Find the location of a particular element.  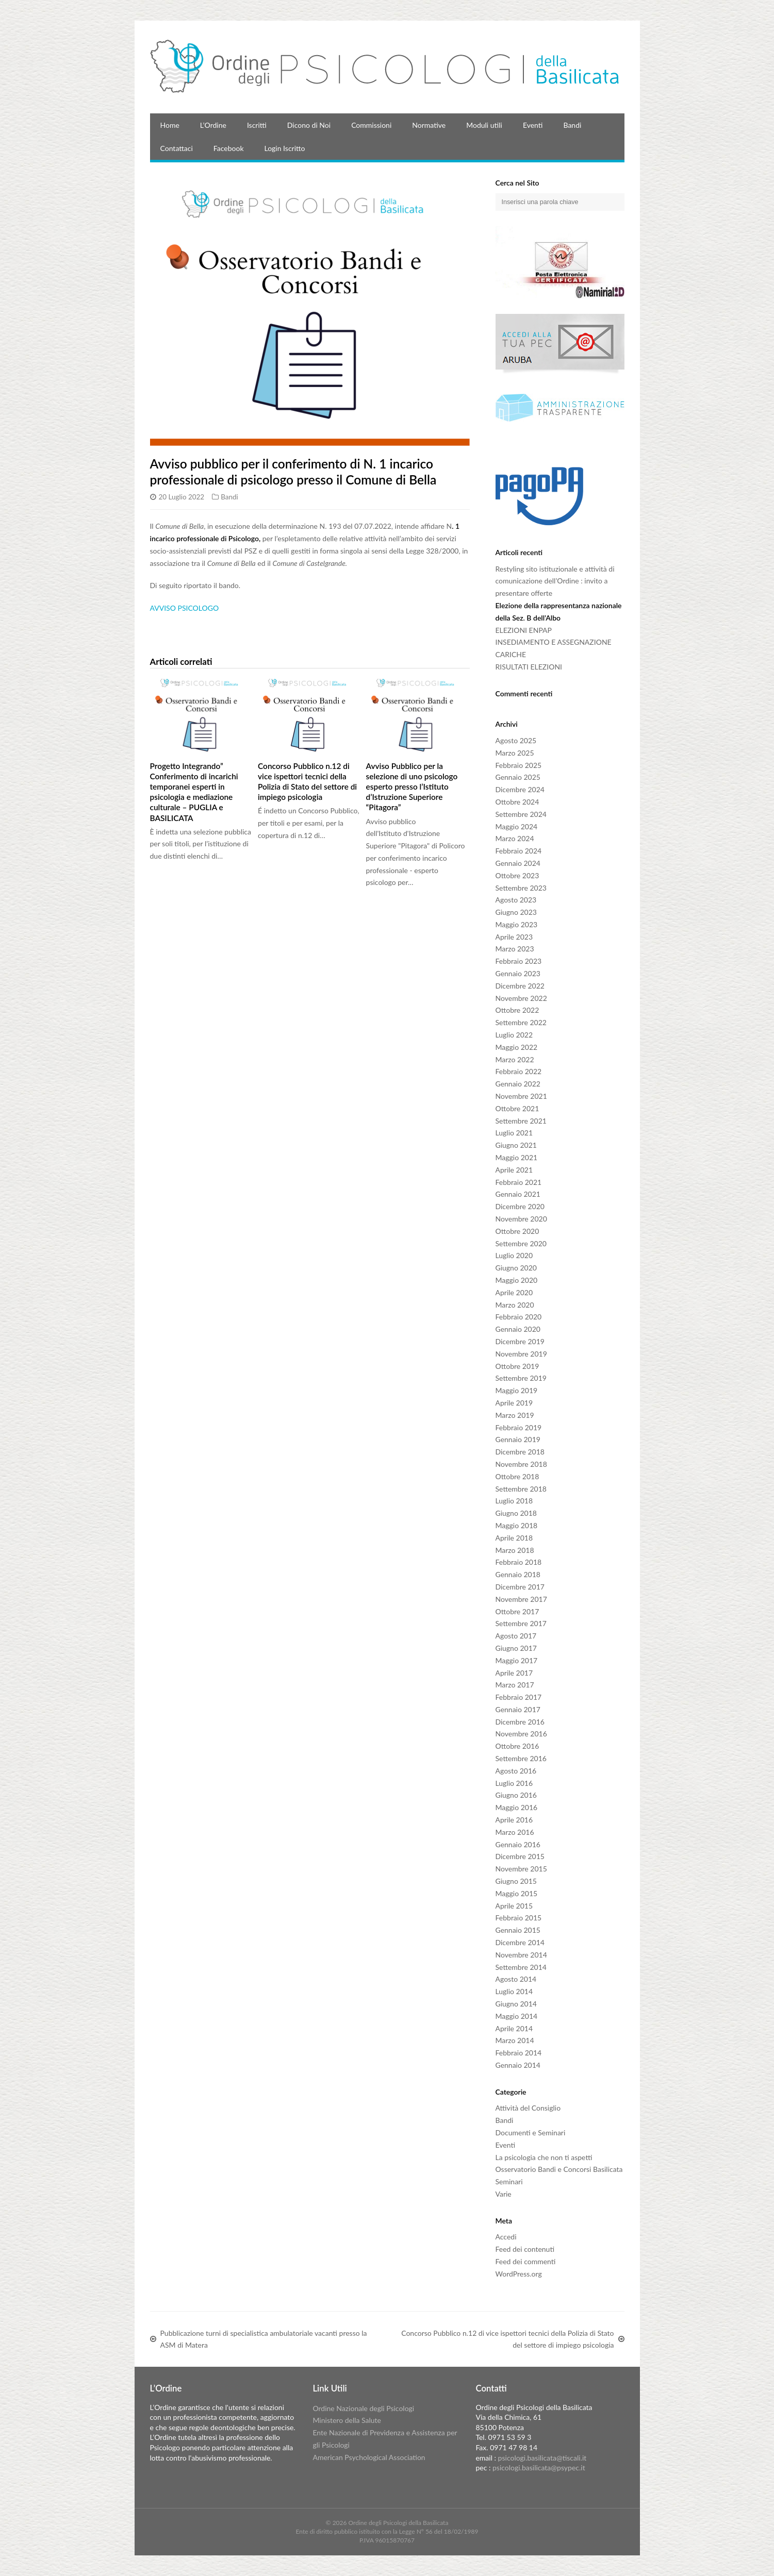

AVVISO PSICOLOGO is located at coordinates (184, 608).